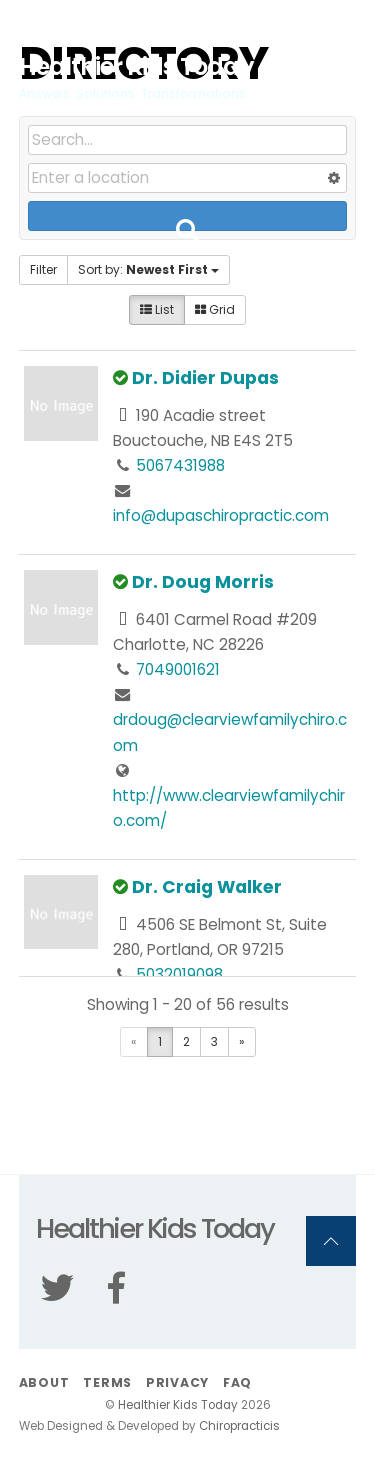  I want to click on Healthier Kids Today, so click(178, 1405).